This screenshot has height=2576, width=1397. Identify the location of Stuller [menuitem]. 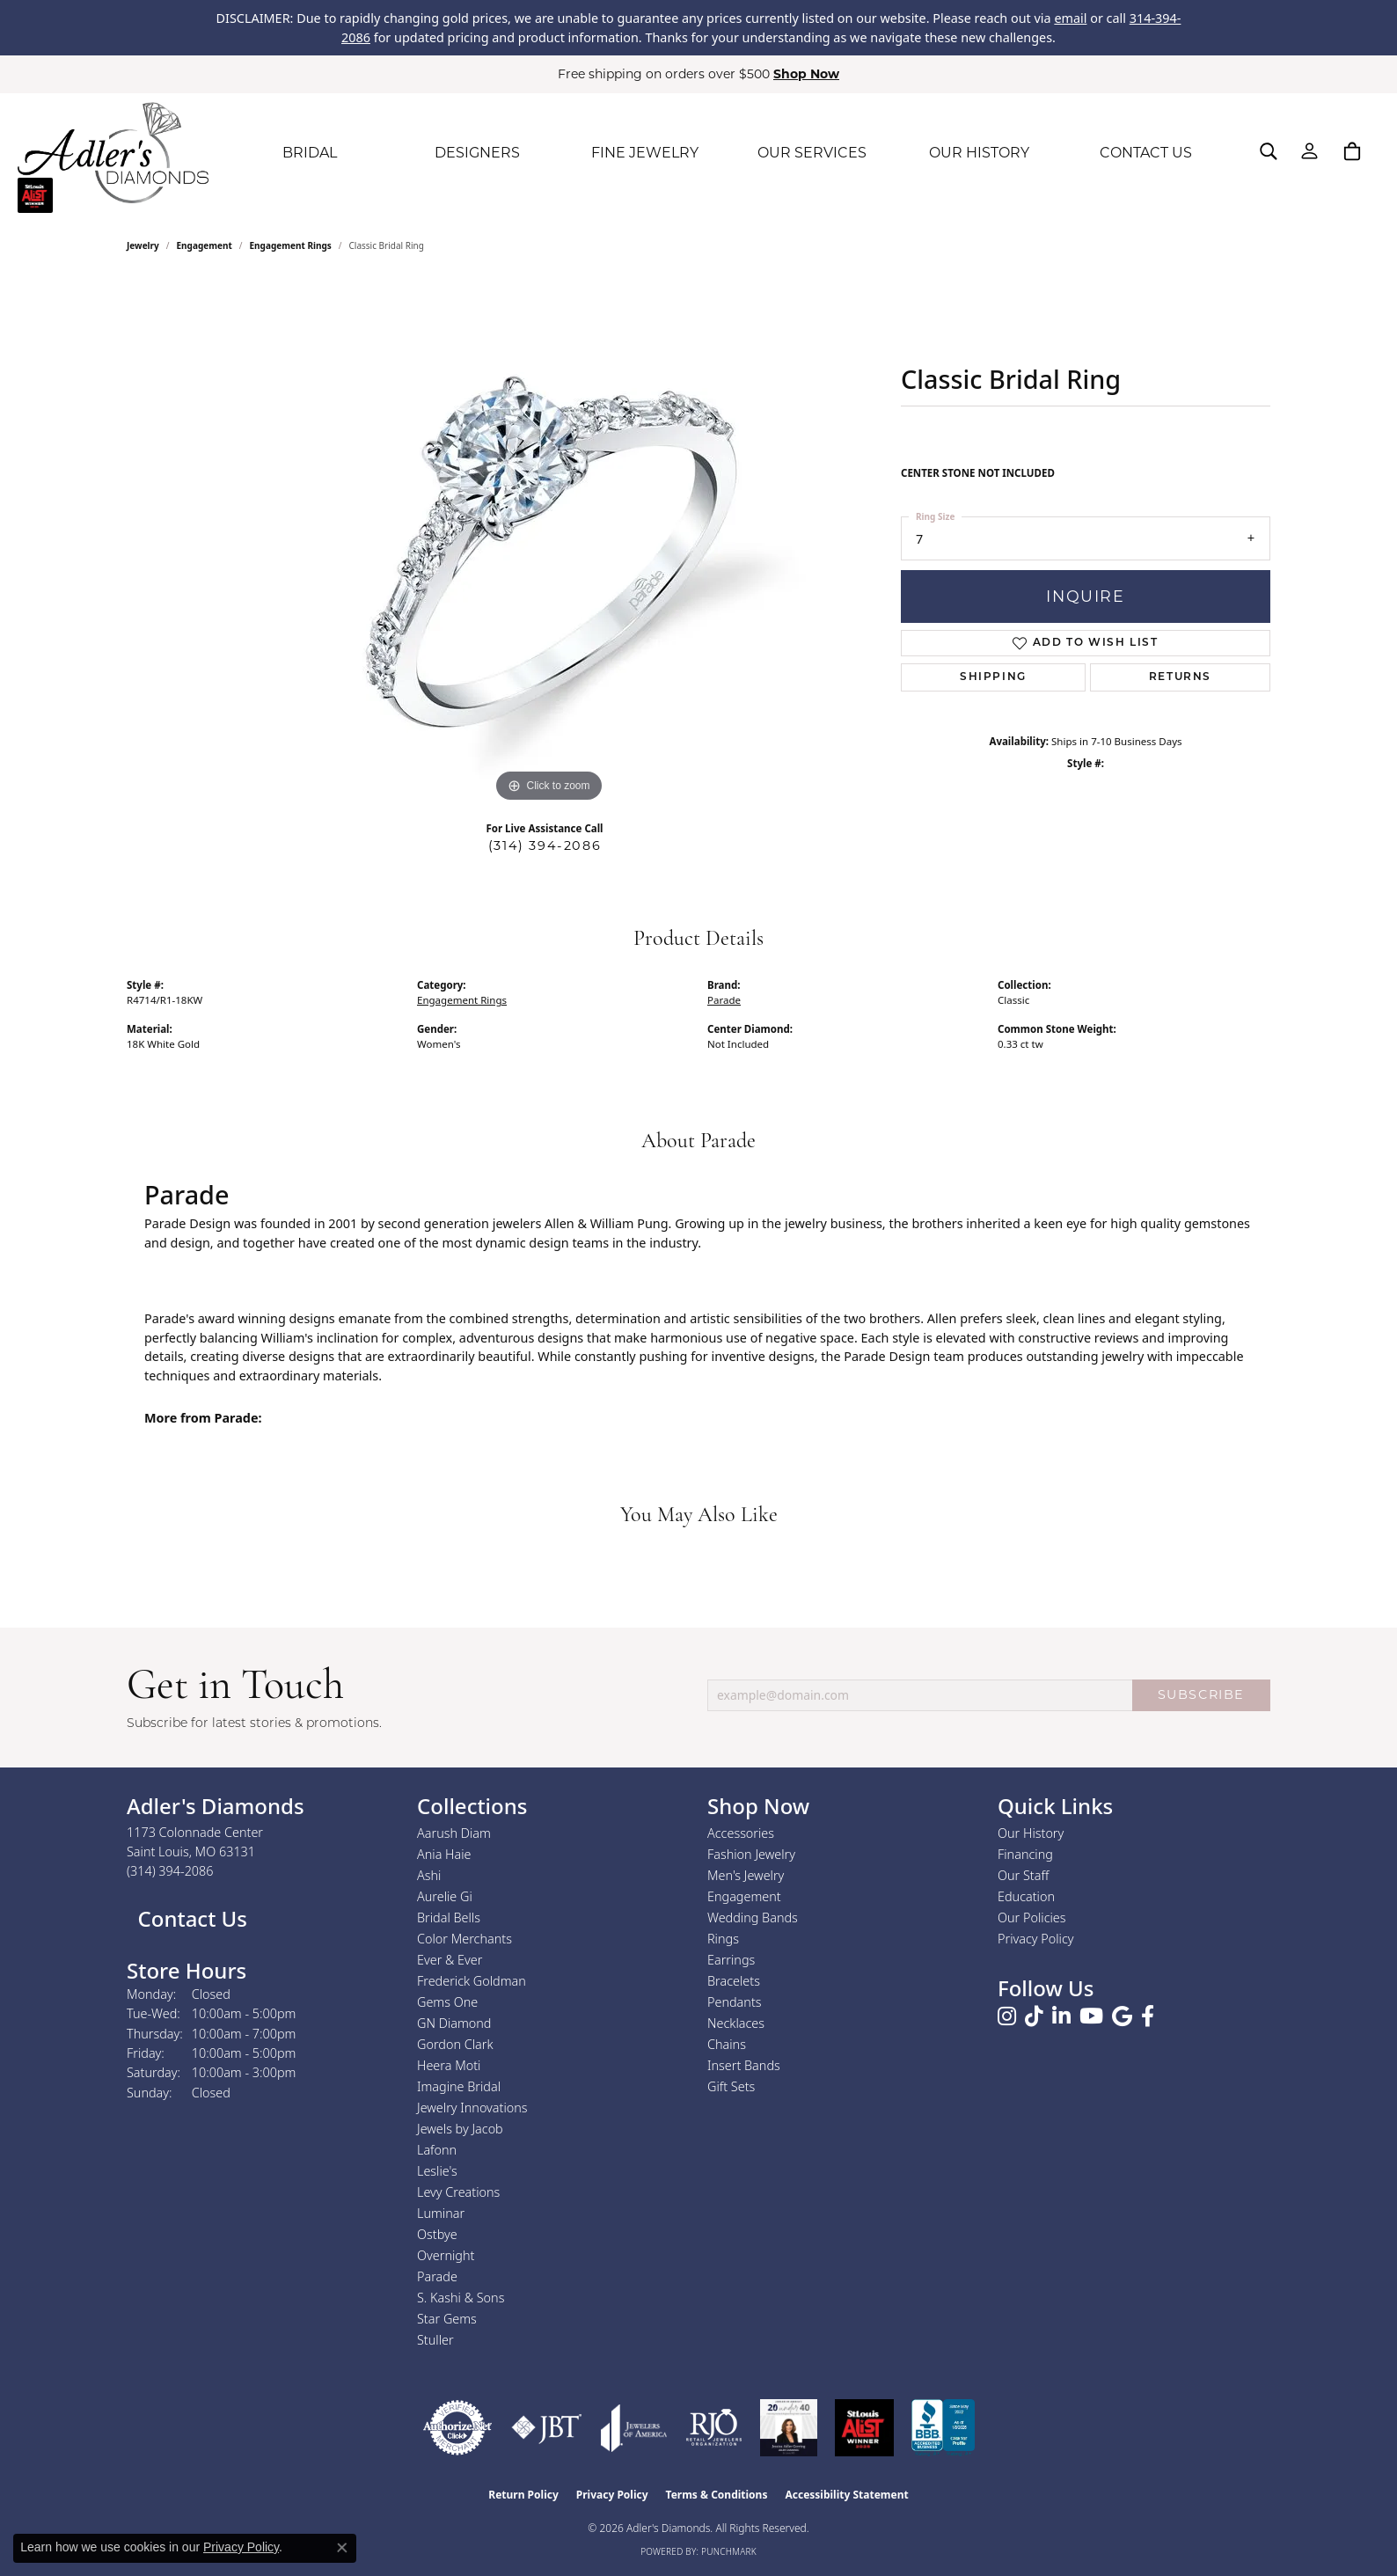
(435, 2339).